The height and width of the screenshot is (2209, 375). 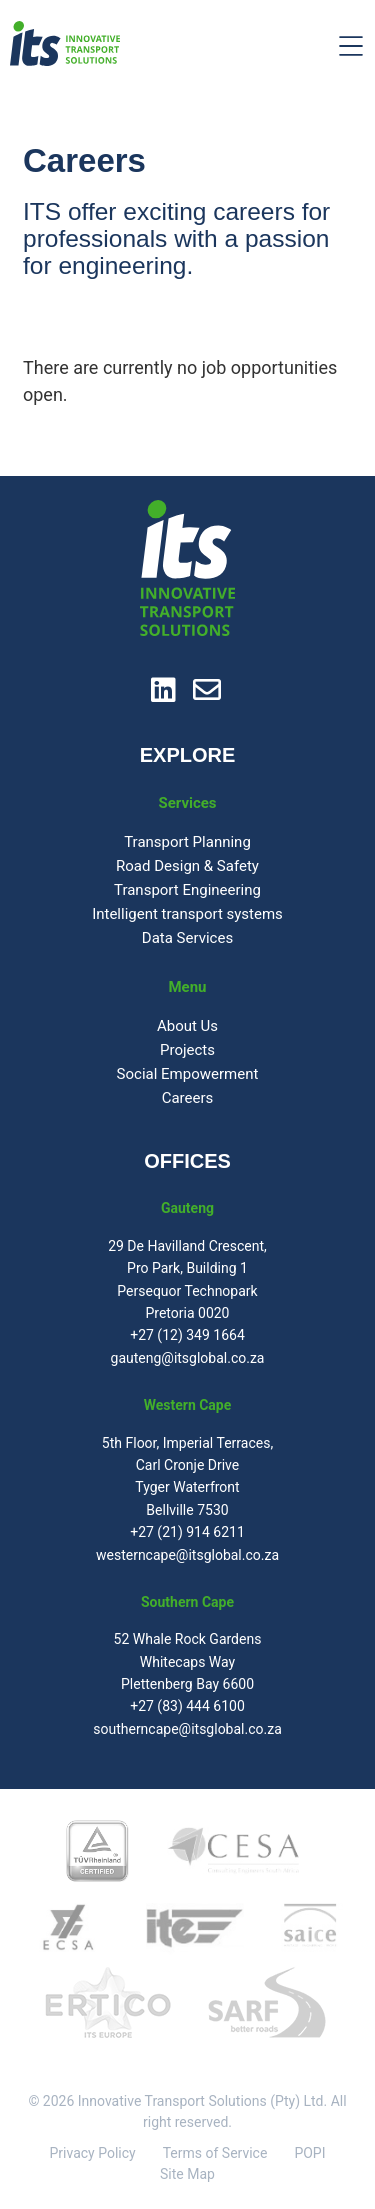 What do you see at coordinates (187, 842) in the screenshot?
I see `Transport Planning` at bounding box center [187, 842].